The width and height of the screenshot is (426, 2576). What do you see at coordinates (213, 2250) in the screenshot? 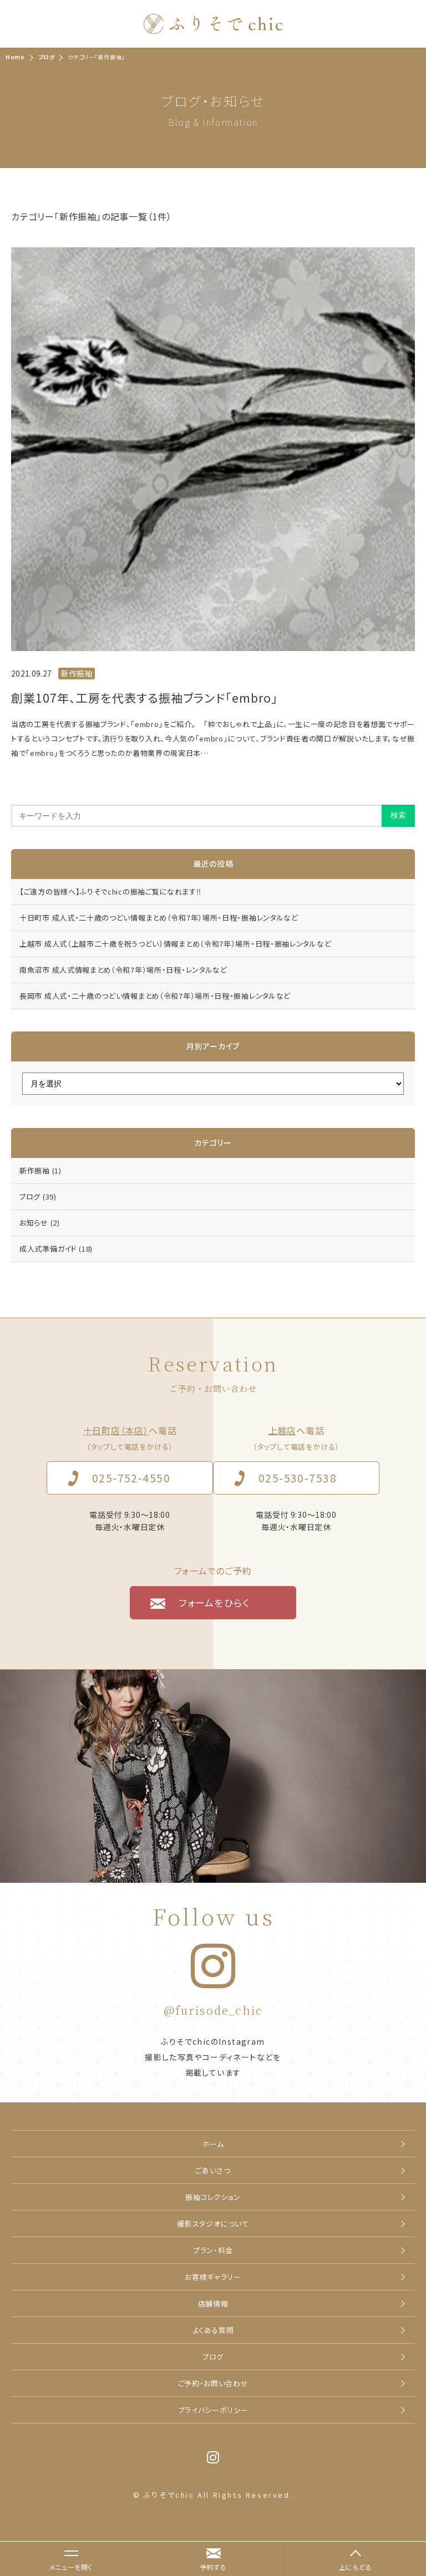
I see `プラン・料金` at bounding box center [213, 2250].